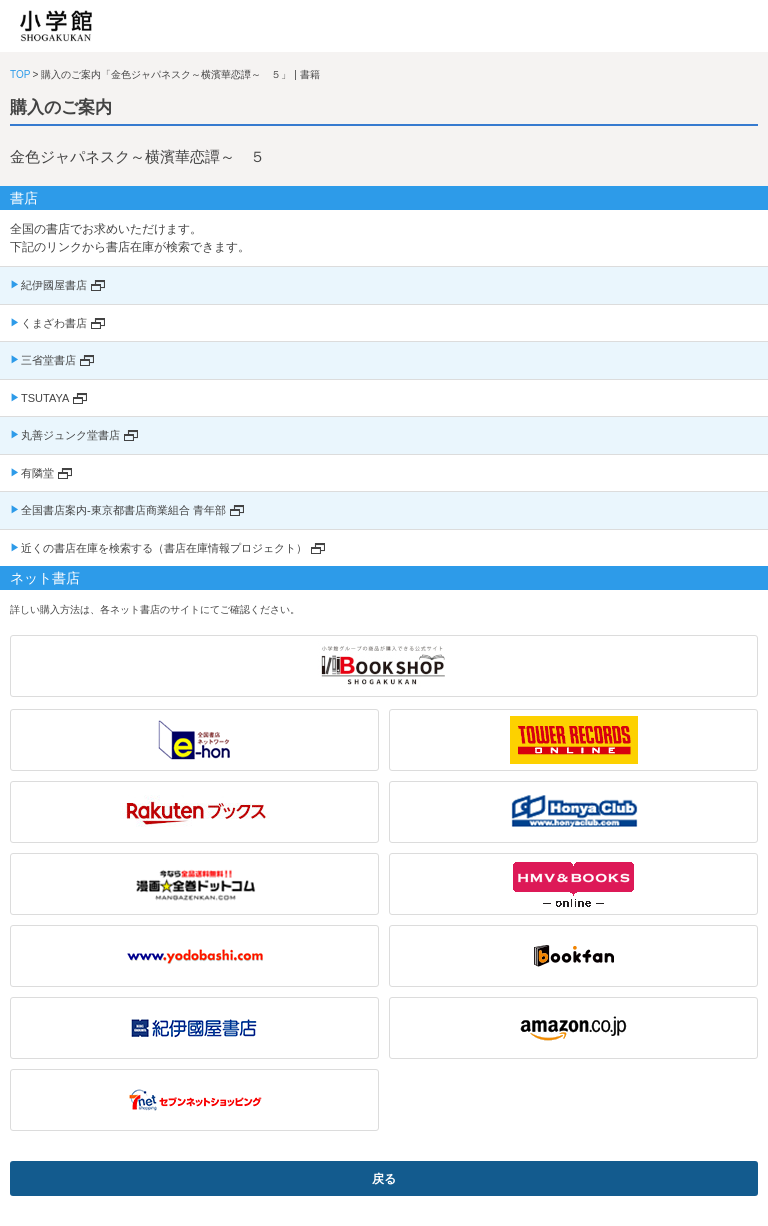 The width and height of the screenshot is (768, 1226). I want to click on 有隣堂, so click(37, 473).